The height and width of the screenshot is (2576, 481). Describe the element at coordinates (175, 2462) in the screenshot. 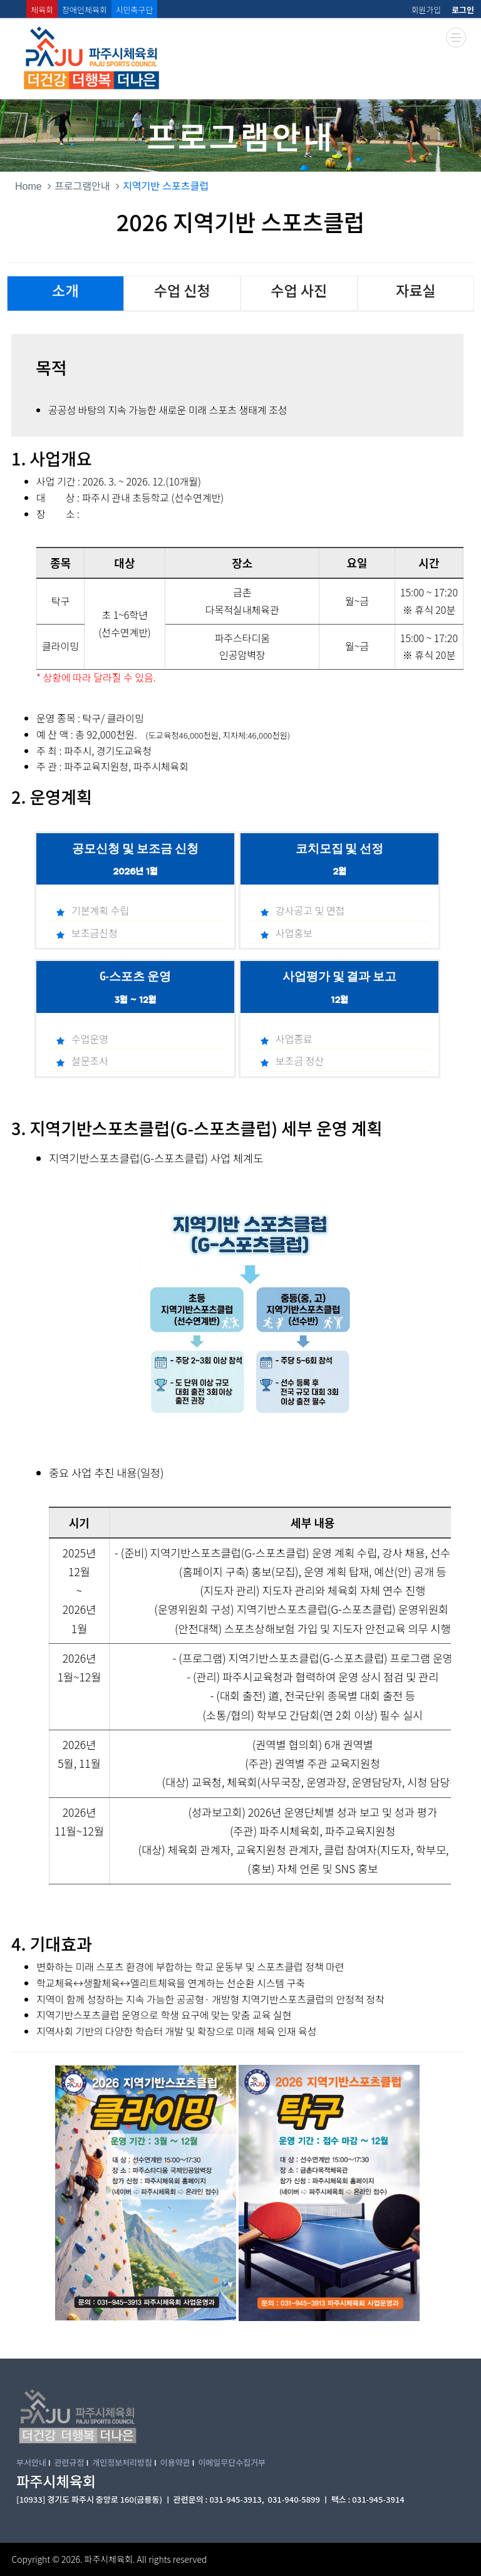

I see `이용약관` at that location.